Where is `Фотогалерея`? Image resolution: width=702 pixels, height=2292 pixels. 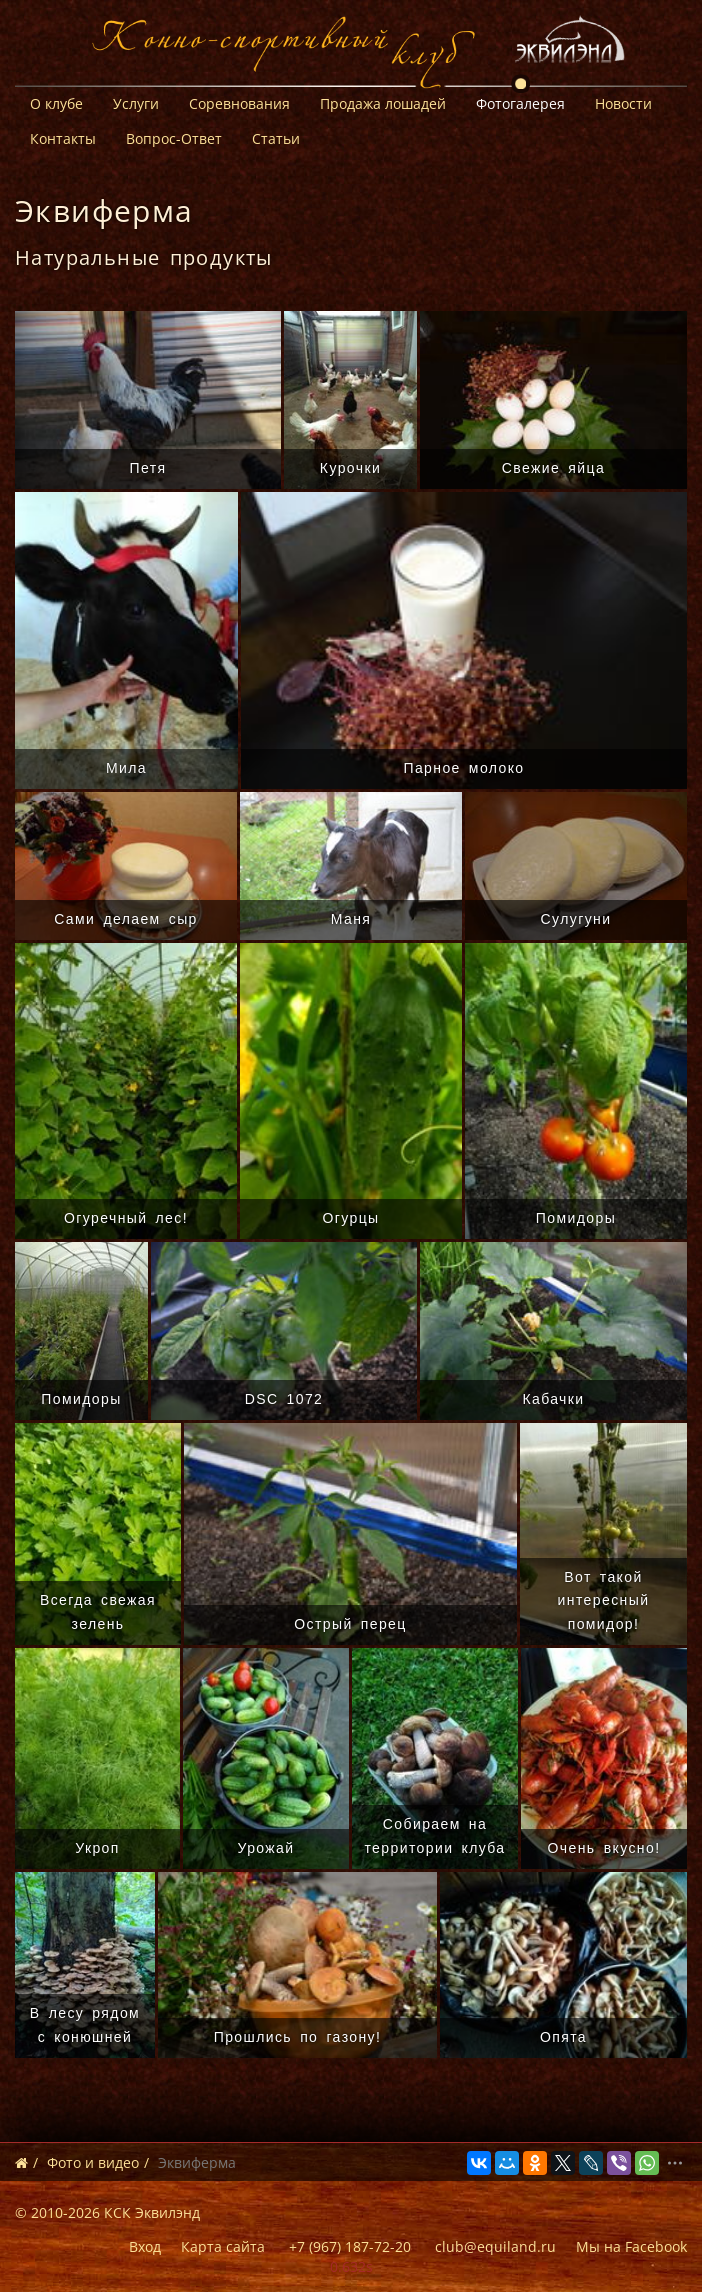
Фотогалерея is located at coordinates (520, 103).